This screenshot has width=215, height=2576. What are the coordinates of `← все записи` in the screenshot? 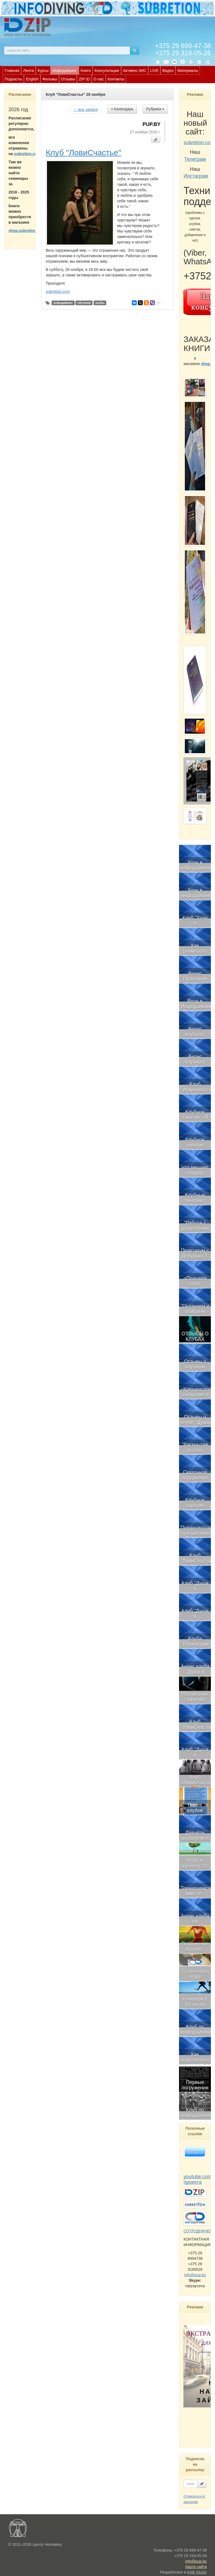 It's located at (85, 109).